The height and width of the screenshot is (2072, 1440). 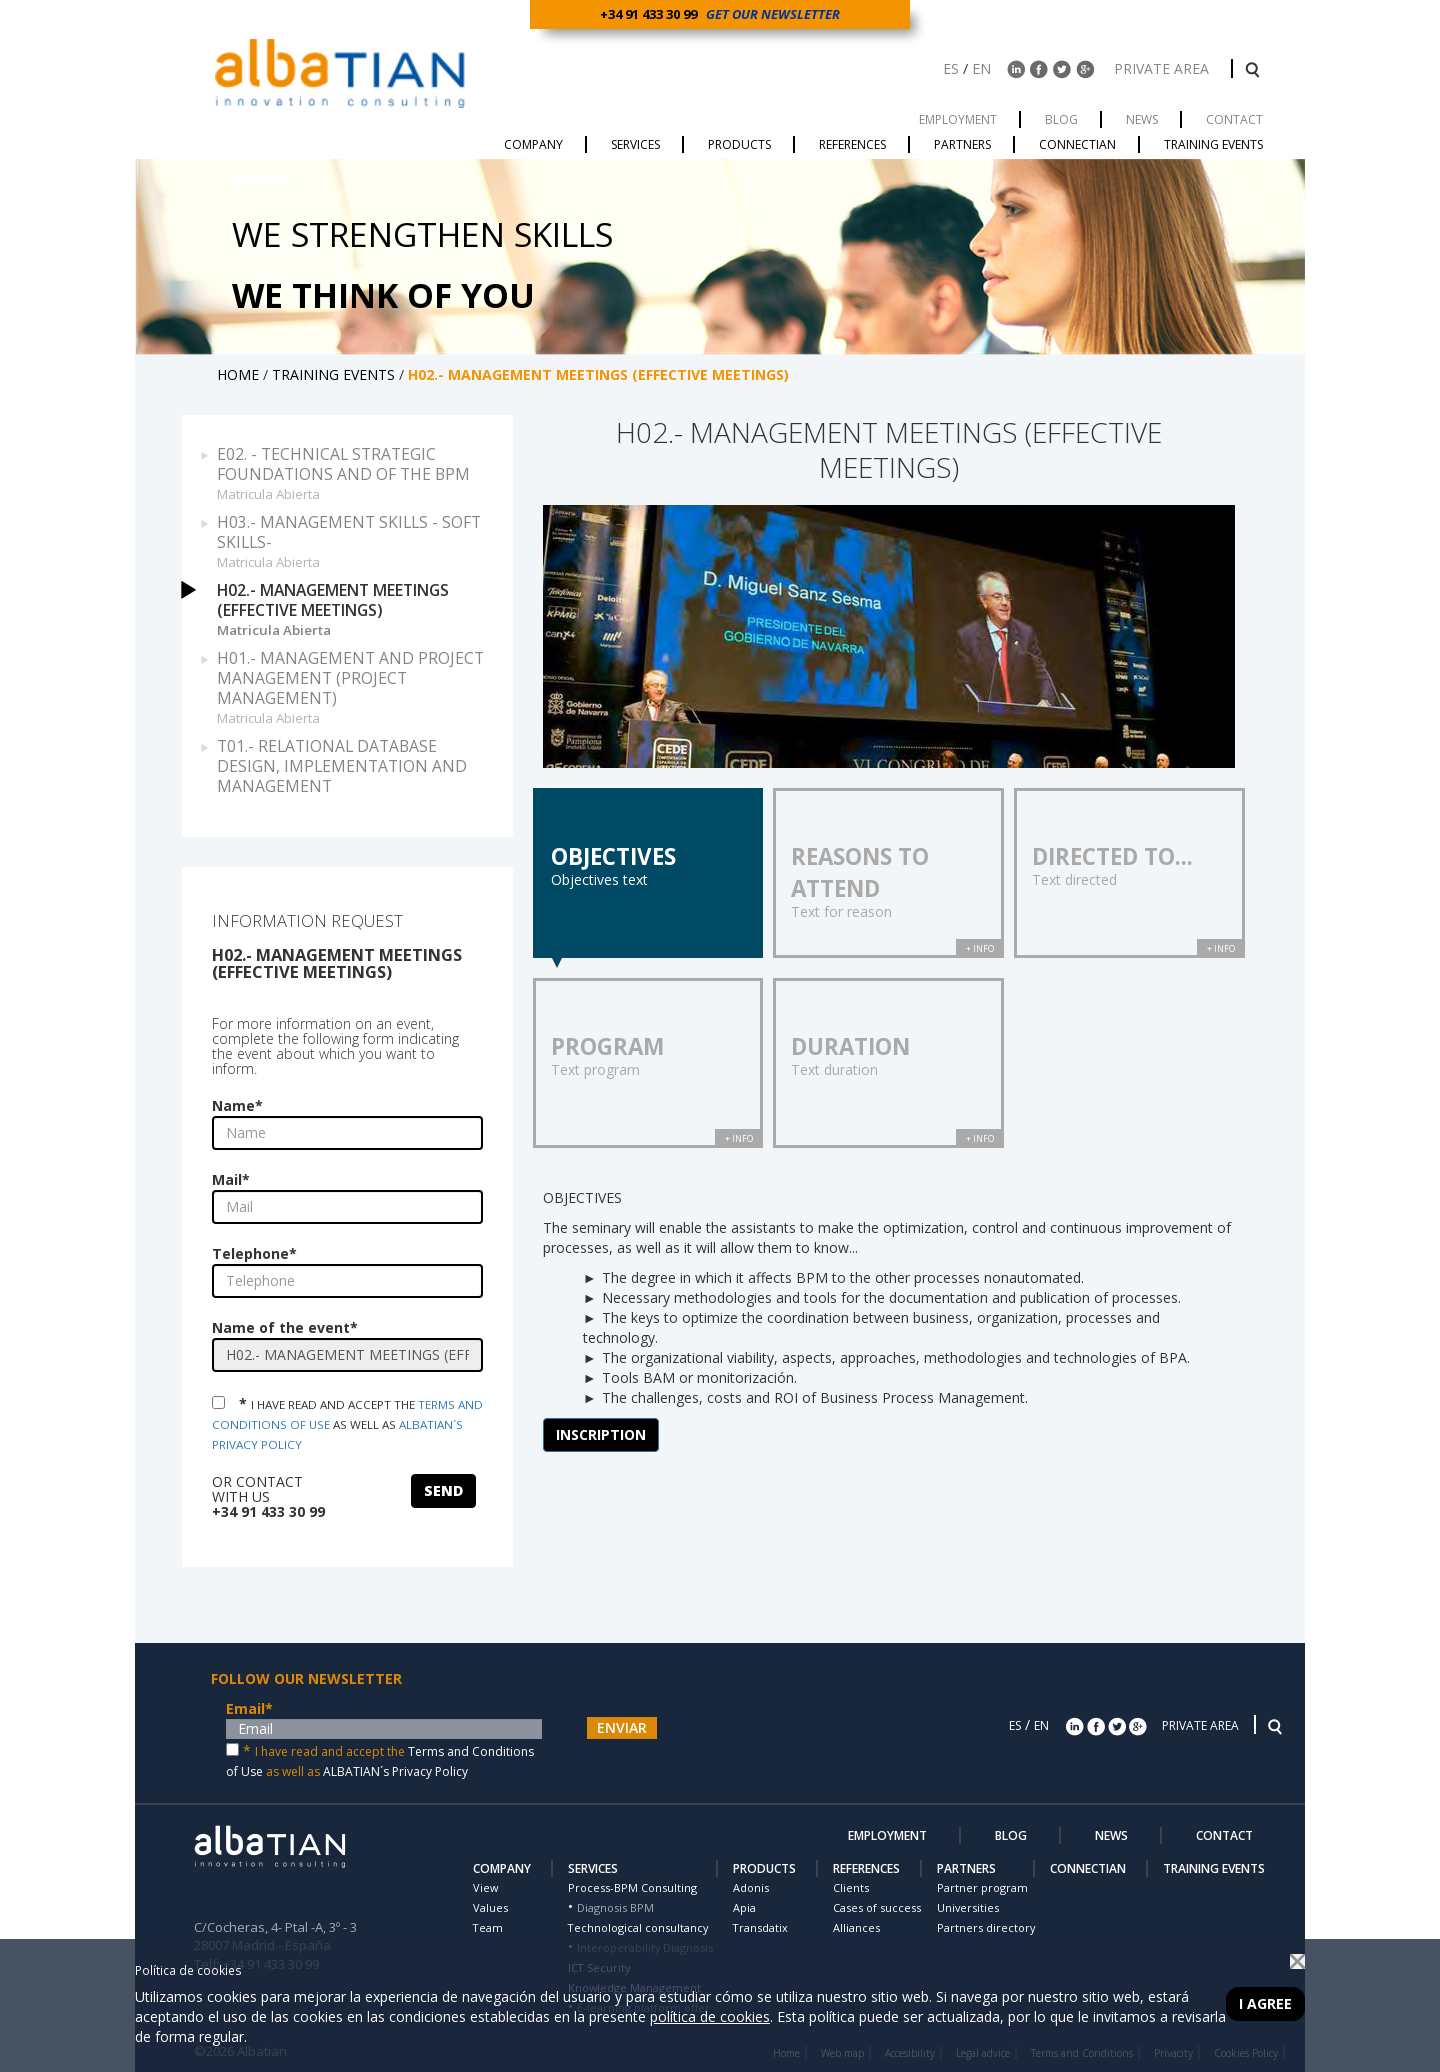 I want to click on HOME, so click(x=240, y=374).